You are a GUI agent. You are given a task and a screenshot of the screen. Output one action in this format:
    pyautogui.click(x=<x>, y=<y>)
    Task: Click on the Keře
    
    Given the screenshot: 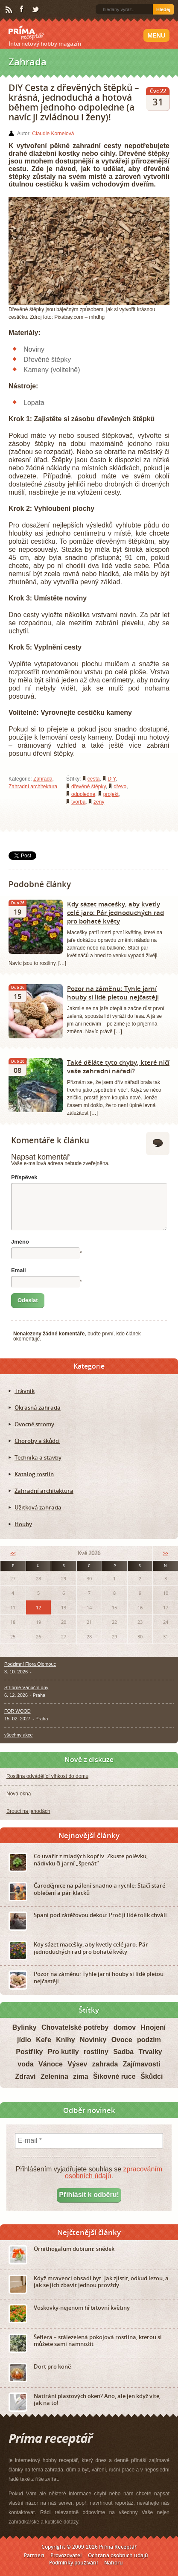 What is the action you would take?
    pyautogui.click(x=43, y=2039)
    